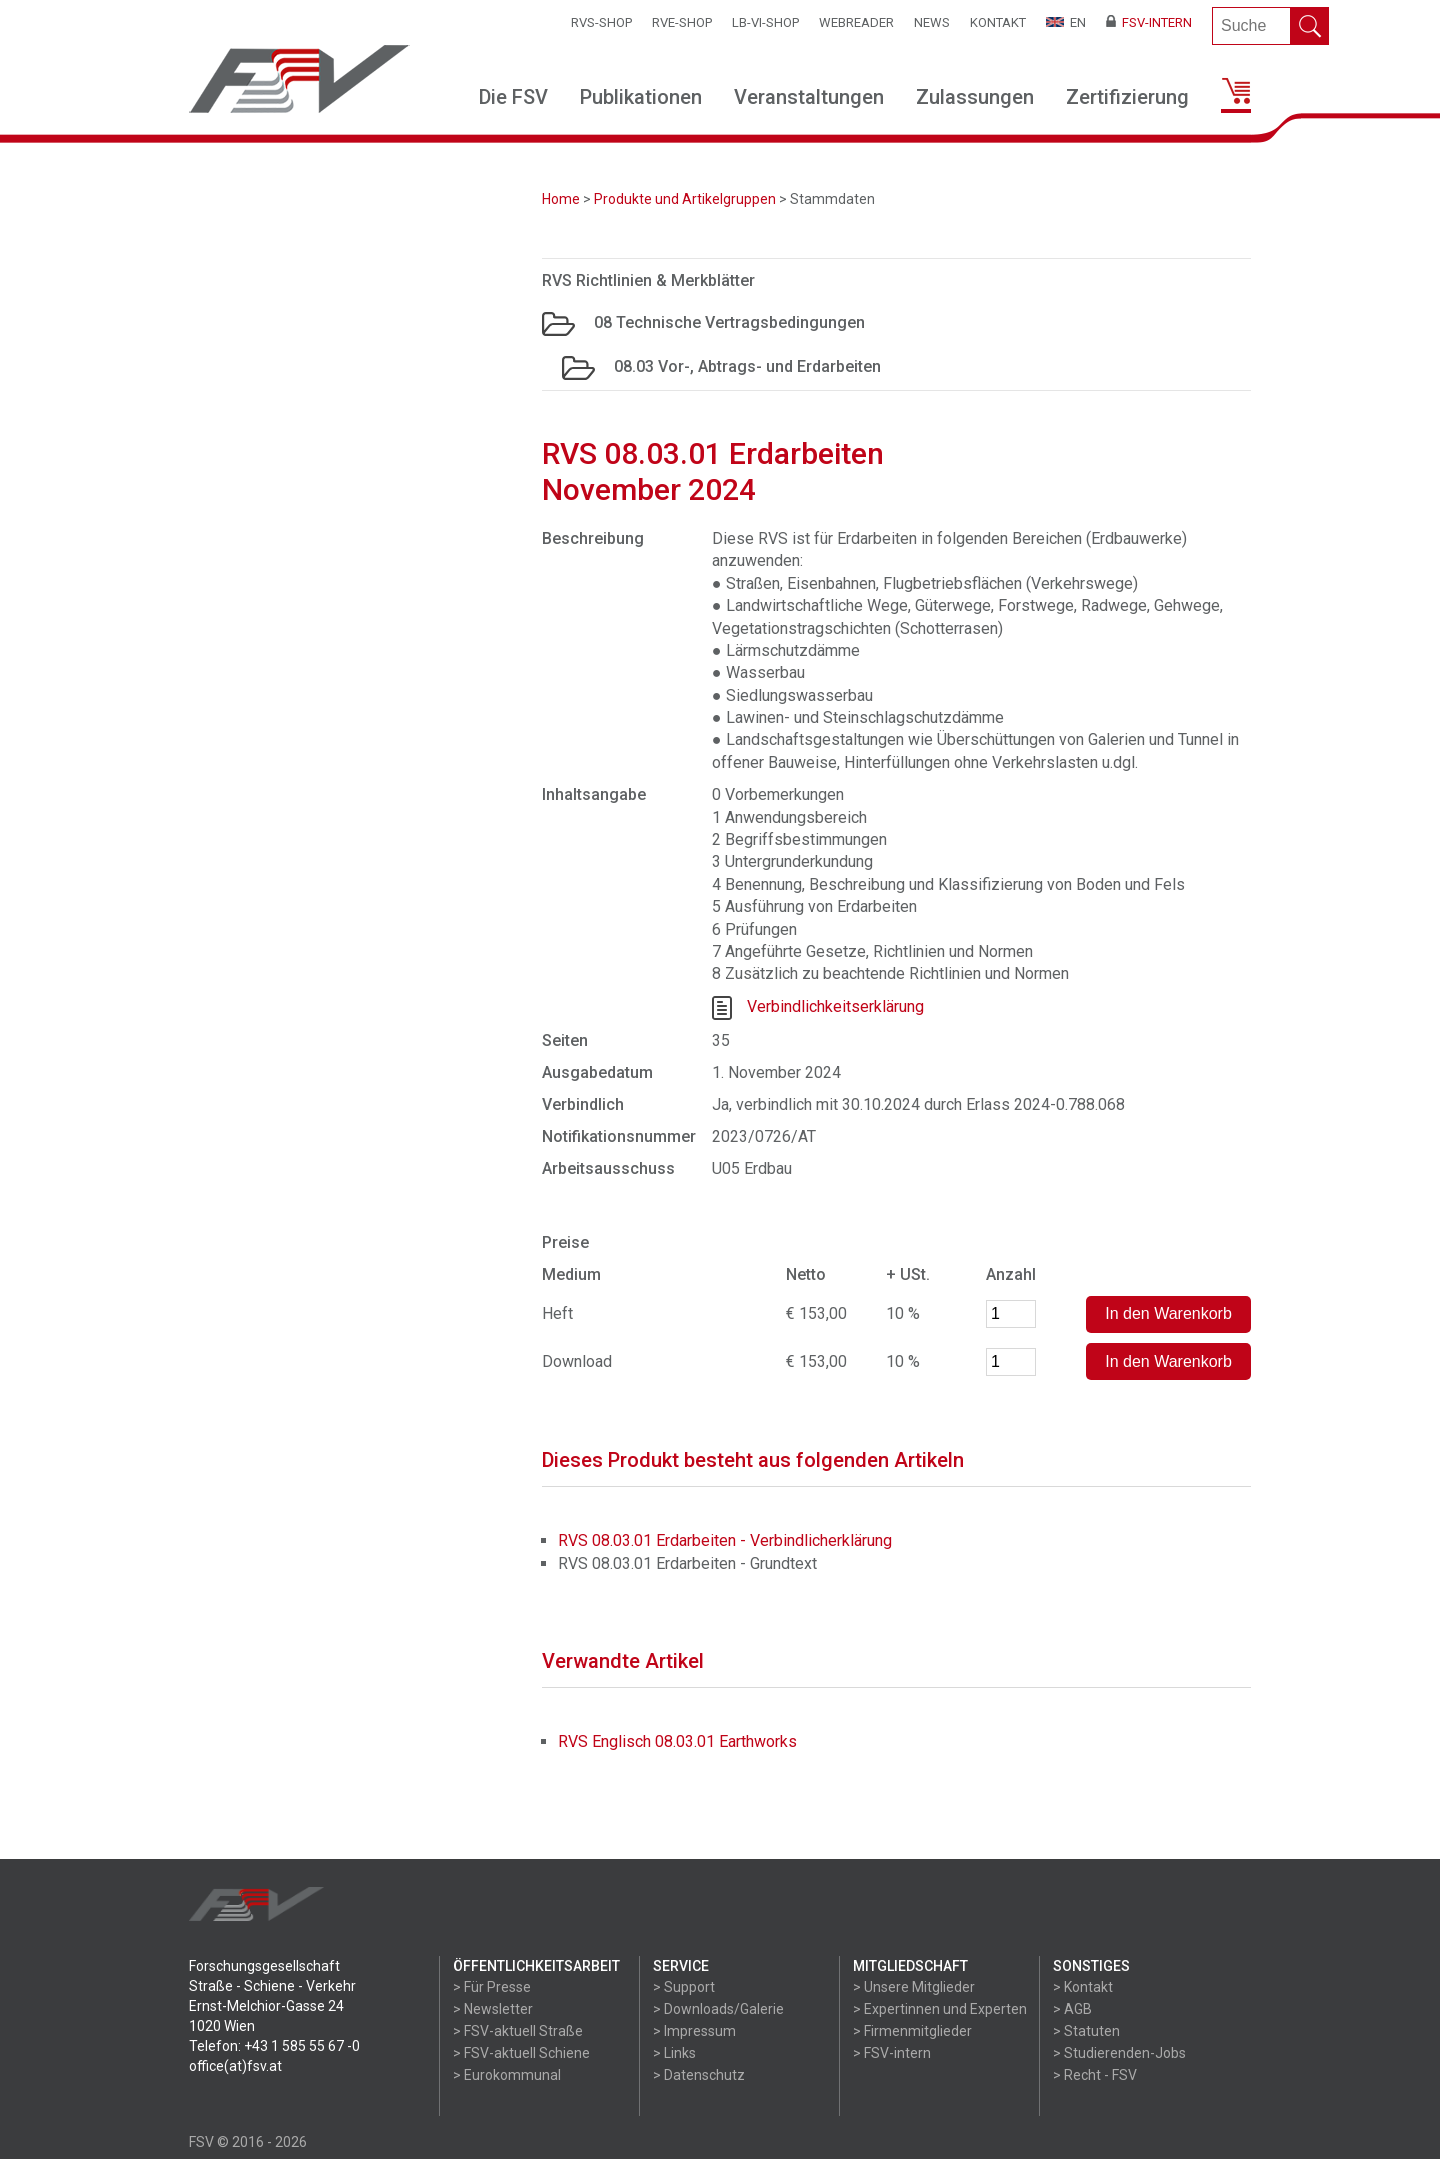 This screenshot has width=1440, height=2159. What do you see at coordinates (835, 1006) in the screenshot?
I see `Verbindlichkeitserklärung` at bounding box center [835, 1006].